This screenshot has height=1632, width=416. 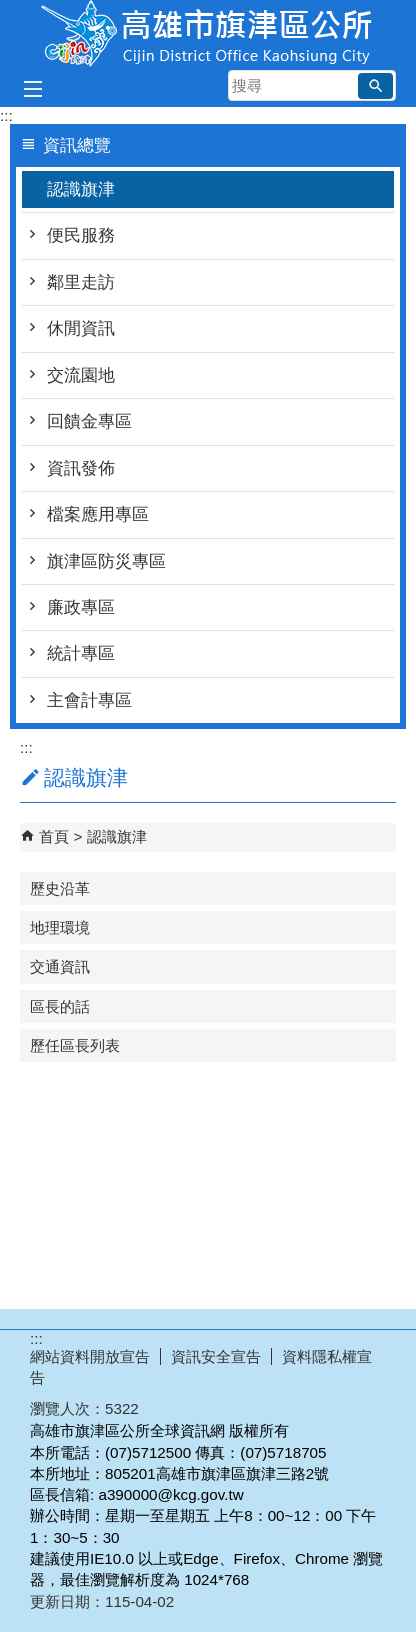 What do you see at coordinates (81, 468) in the screenshot?
I see `資訊發佈` at bounding box center [81, 468].